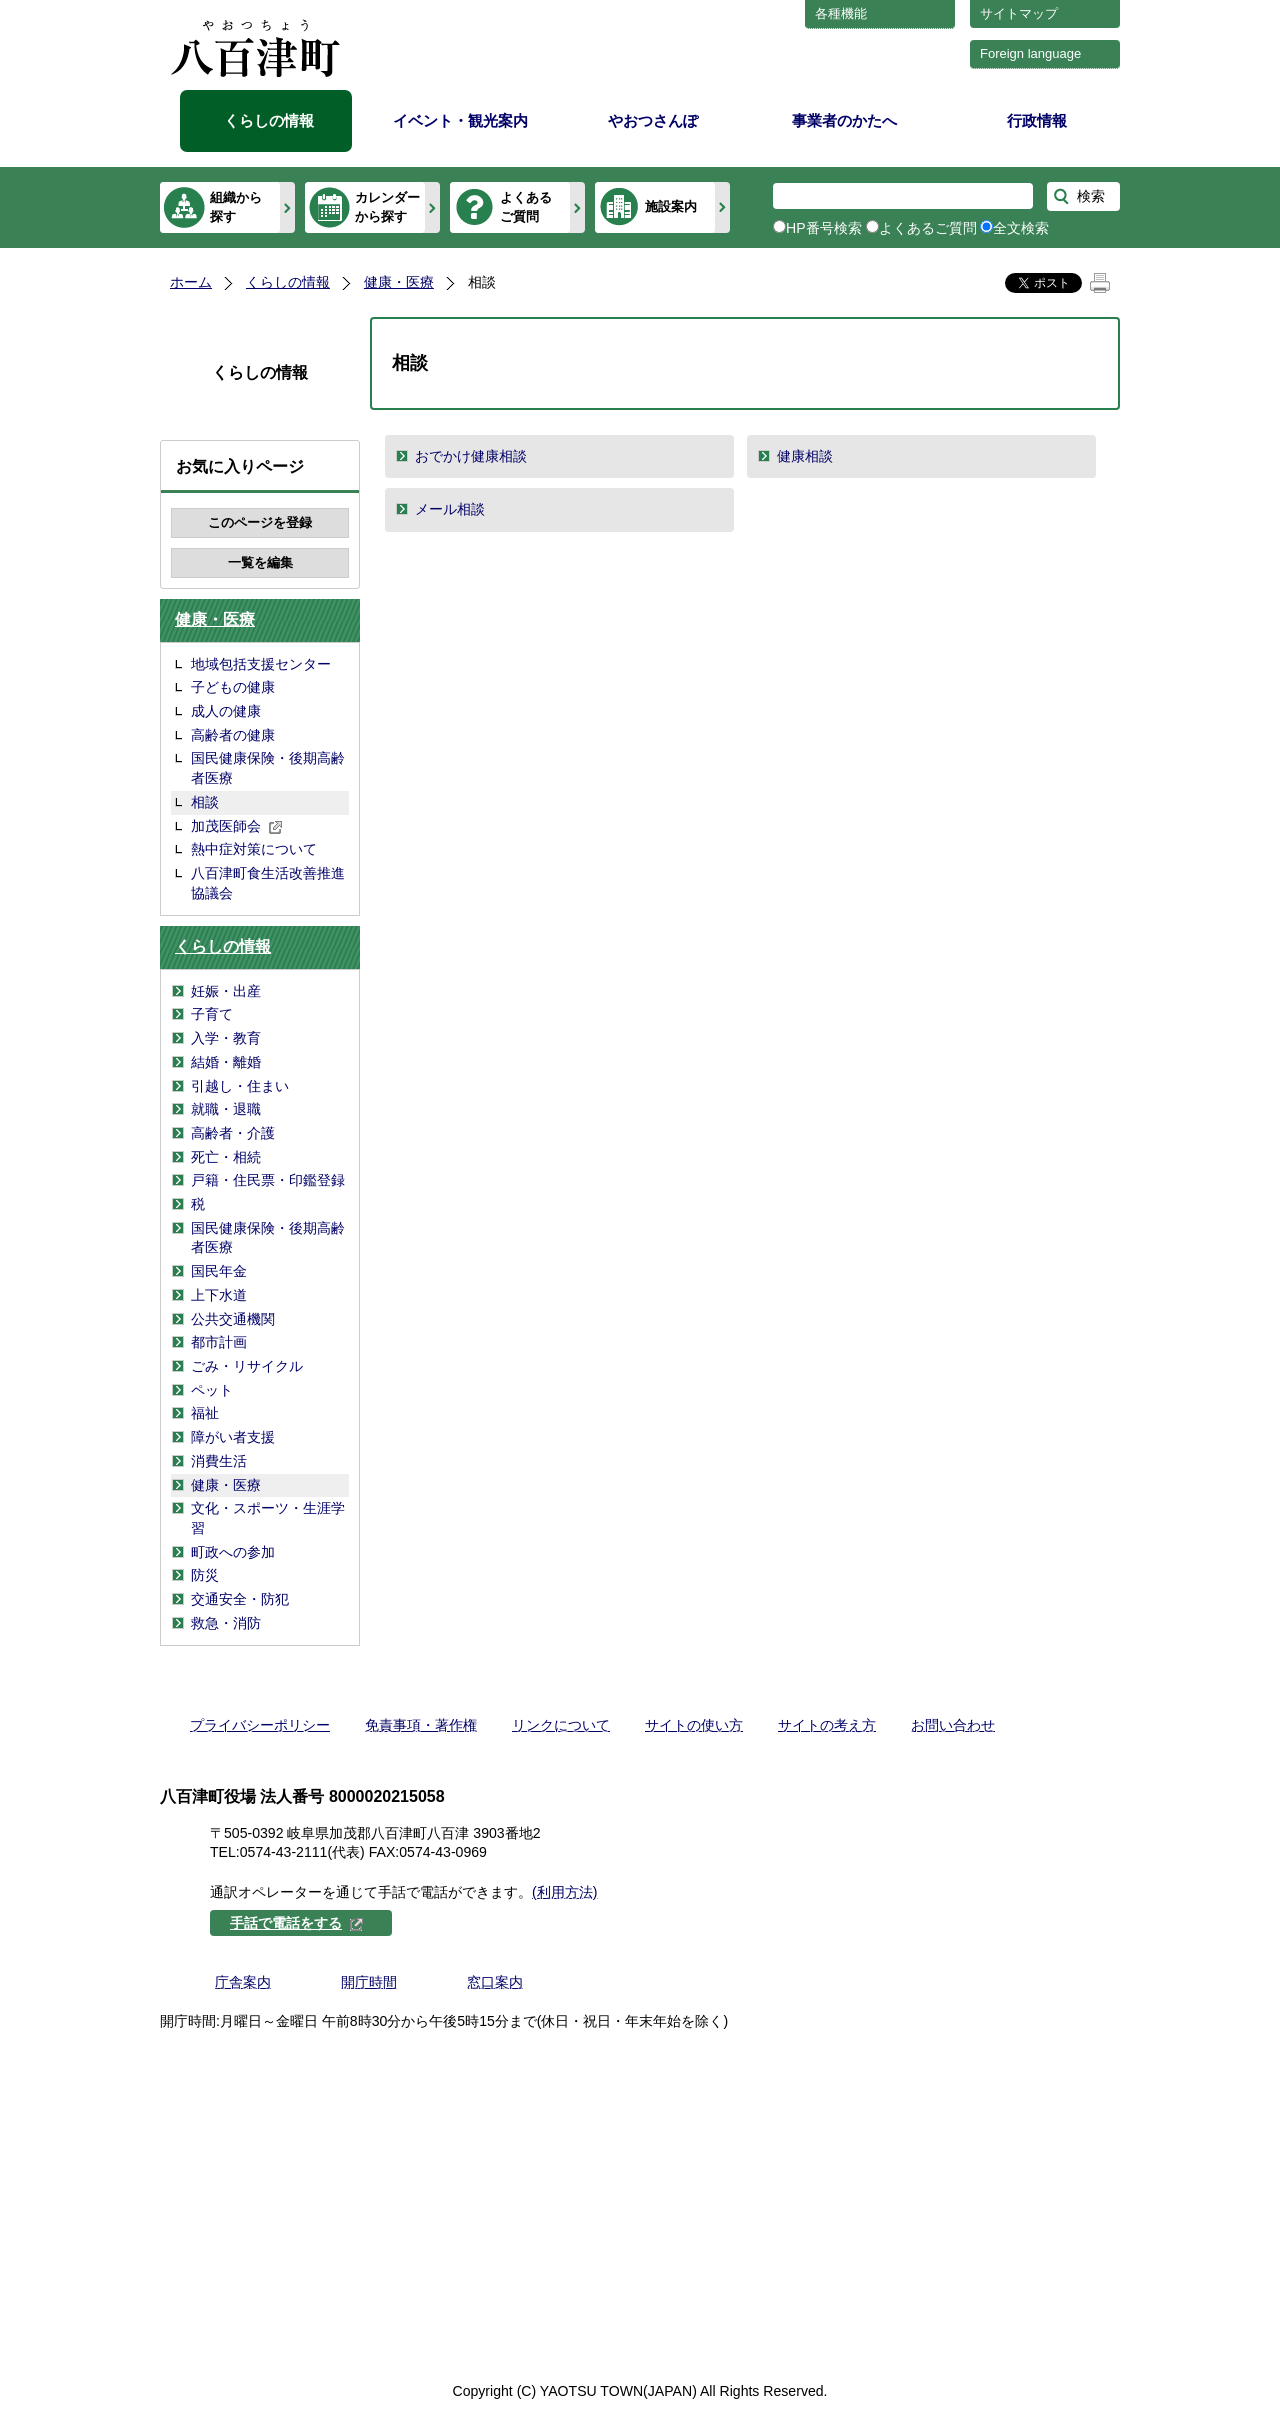 The width and height of the screenshot is (1280, 2412). I want to click on 妊娠・出産, so click(226, 991).